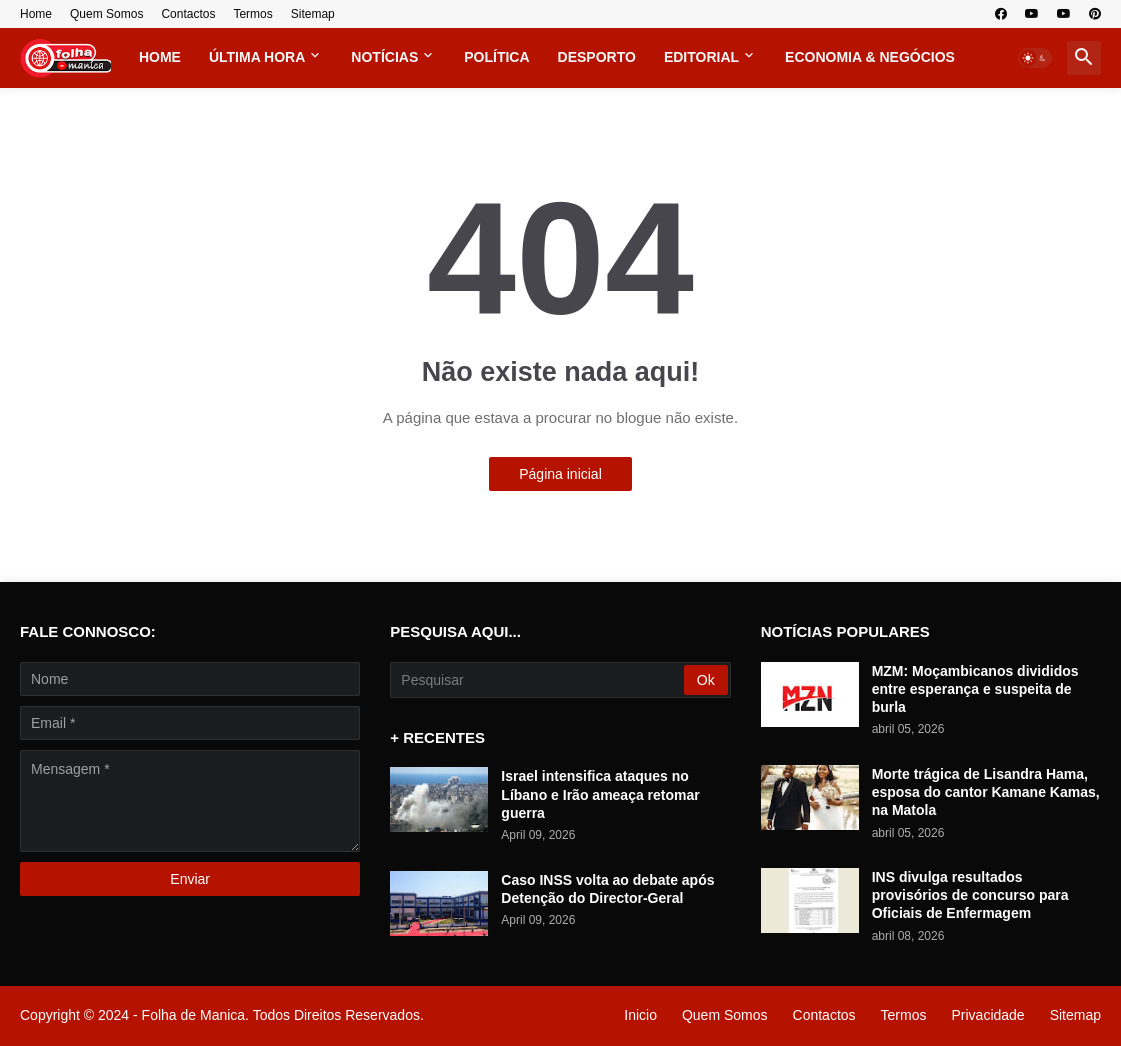 This screenshot has height=1046, width=1121. Describe the element at coordinates (701, 57) in the screenshot. I see `Editorial` at that location.